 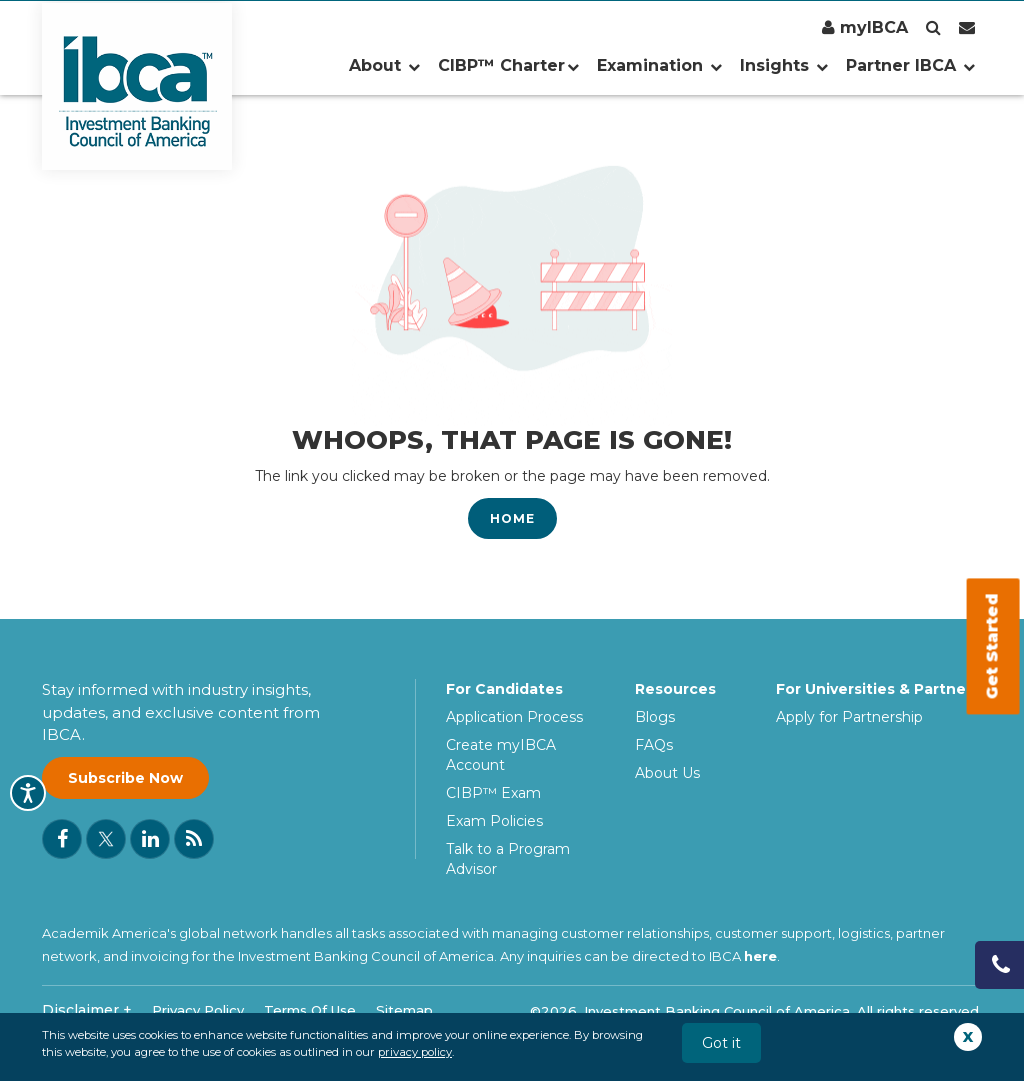 What do you see at coordinates (310, 1010) in the screenshot?
I see `Terms Of Use` at bounding box center [310, 1010].